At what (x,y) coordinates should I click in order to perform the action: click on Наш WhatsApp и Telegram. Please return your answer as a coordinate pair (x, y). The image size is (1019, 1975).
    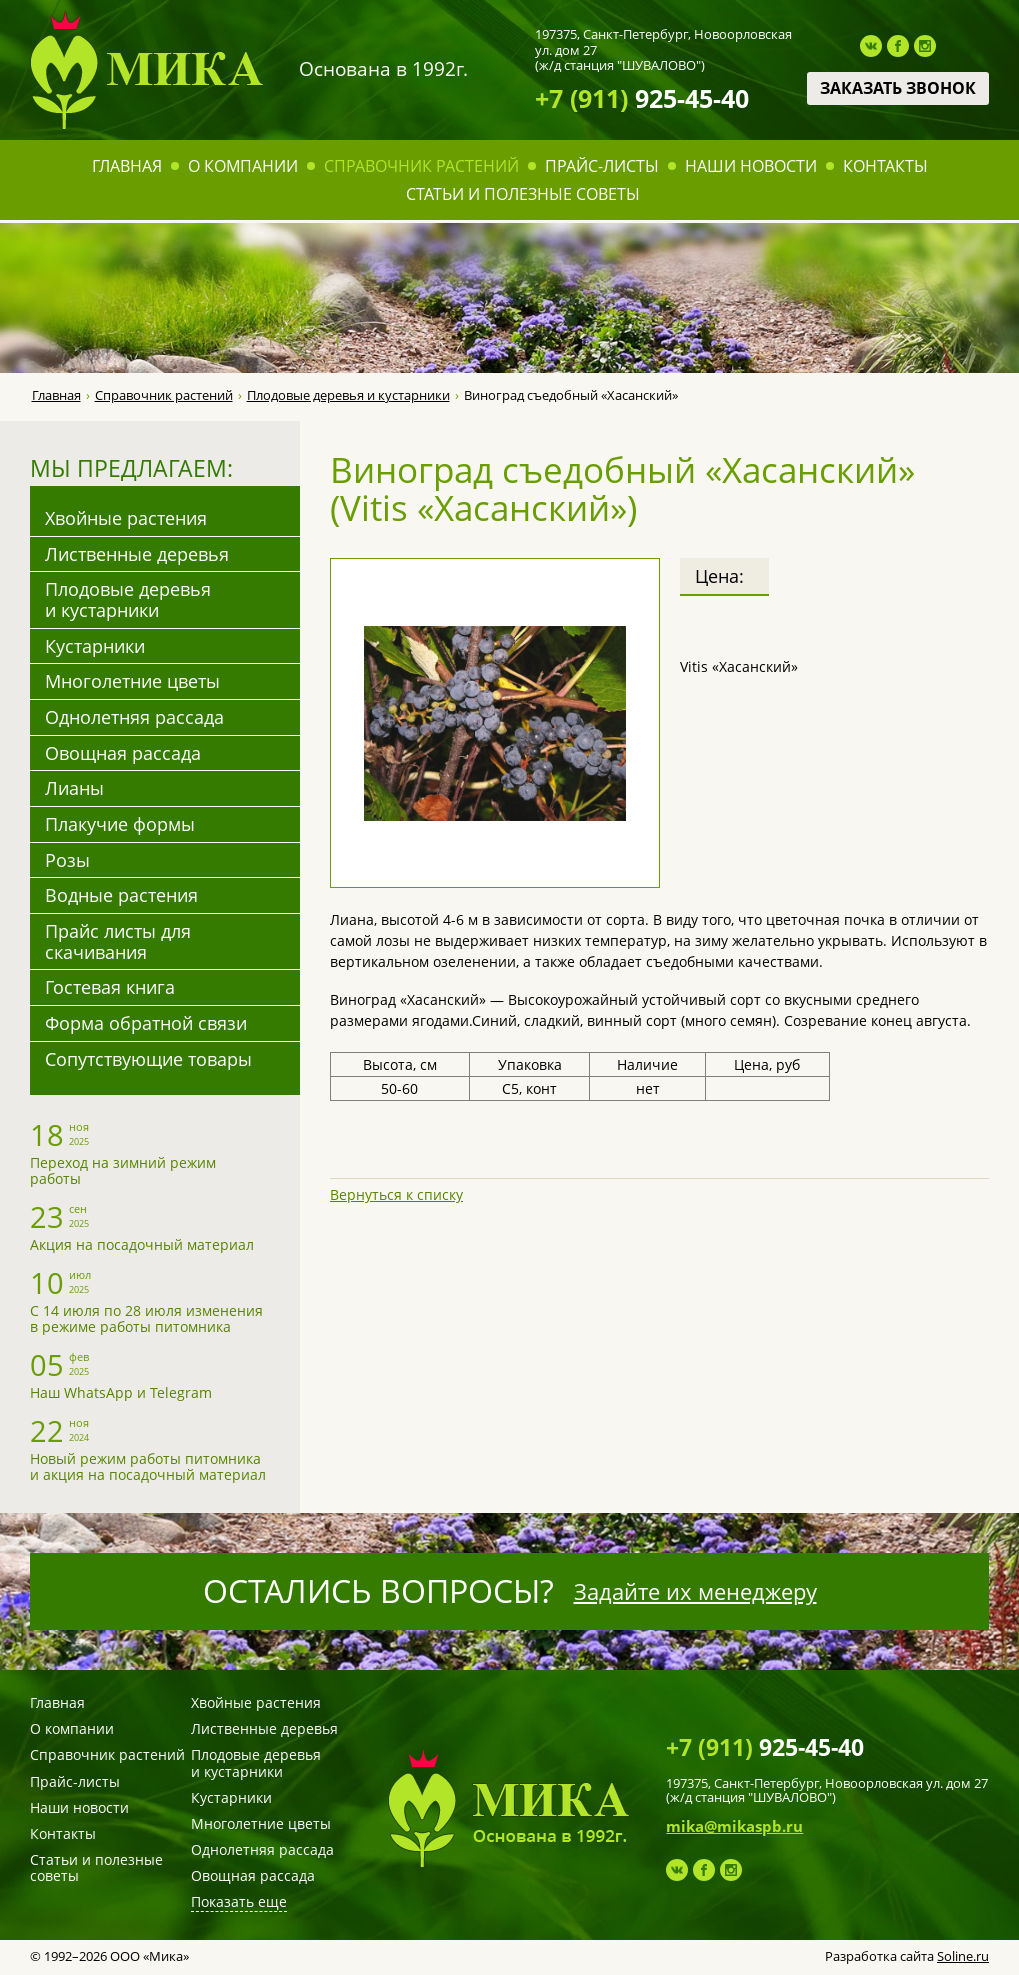
    Looking at the image, I should click on (121, 1392).